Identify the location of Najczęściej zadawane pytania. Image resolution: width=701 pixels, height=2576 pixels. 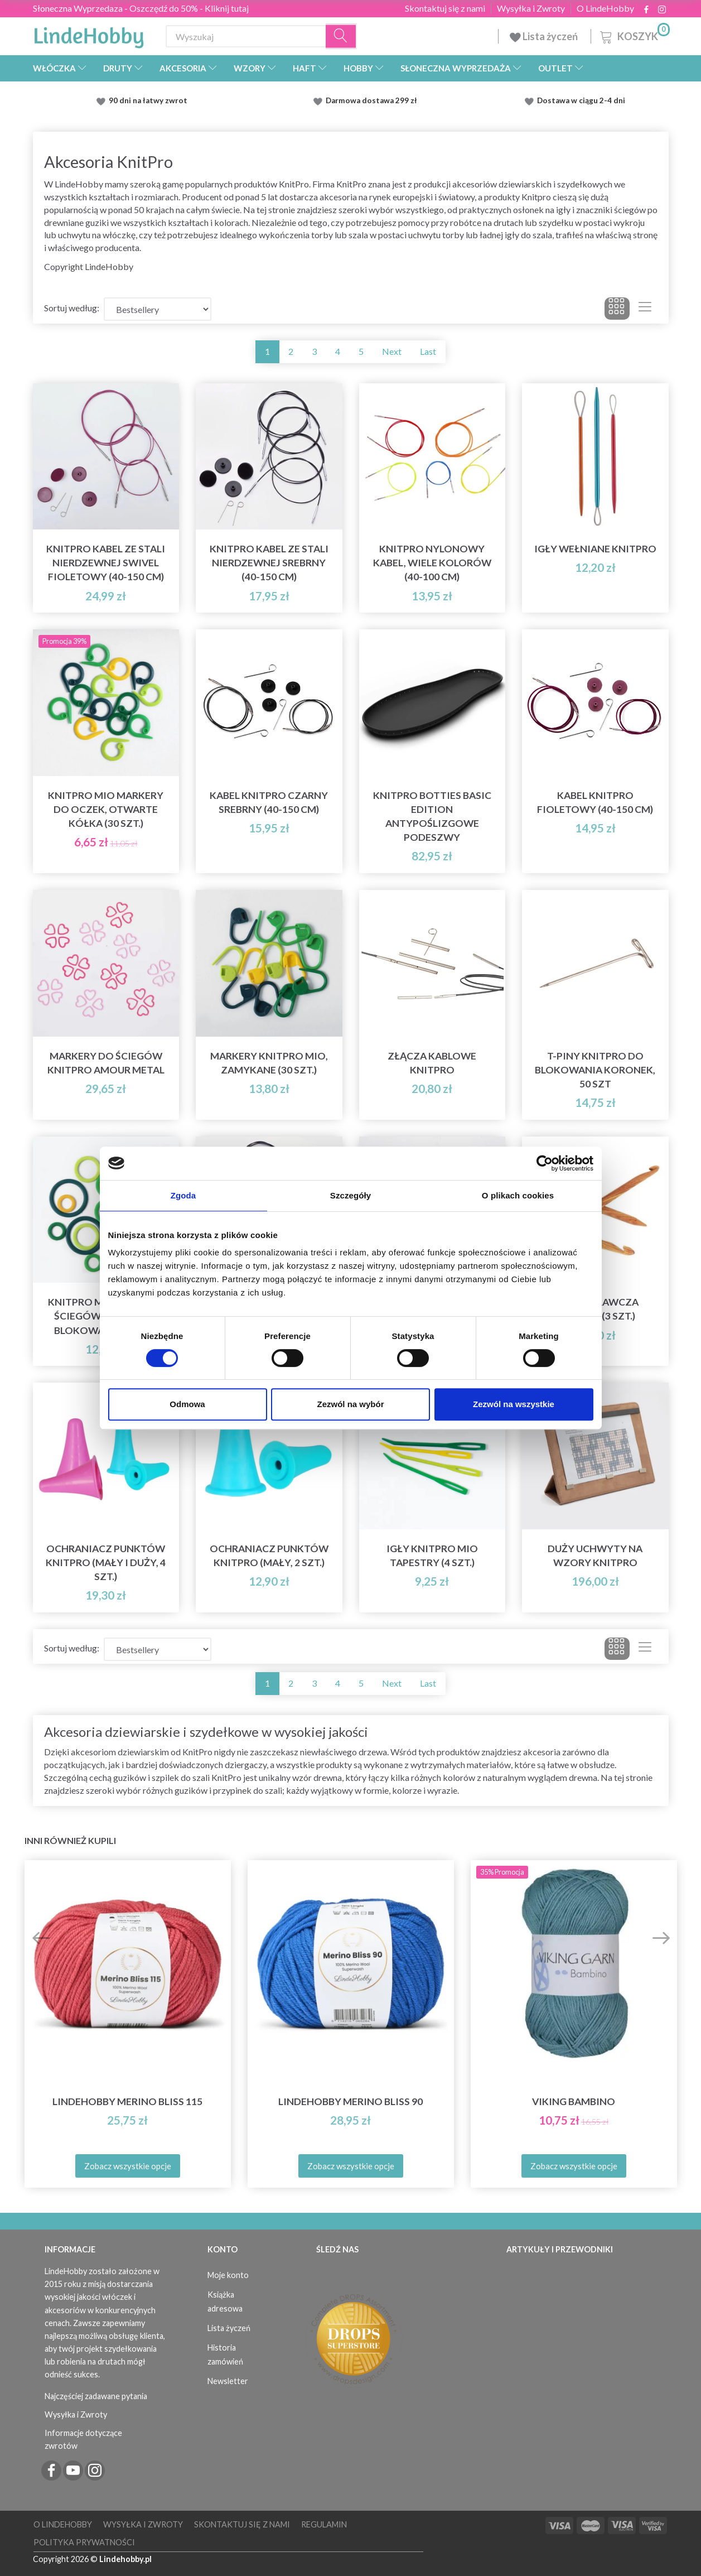
(96, 2396).